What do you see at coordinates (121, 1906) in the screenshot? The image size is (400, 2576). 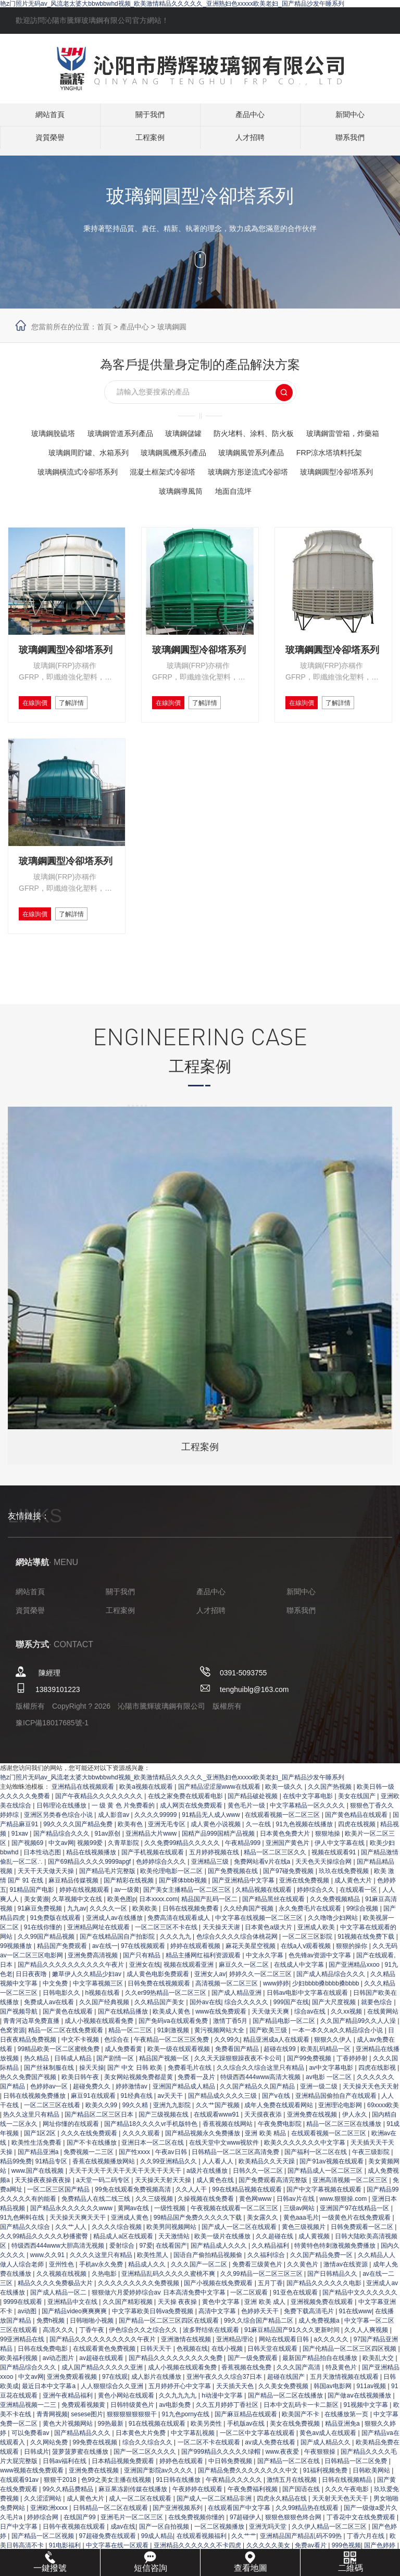 I see `欧美色图p` at bounding box center [121, 1906].